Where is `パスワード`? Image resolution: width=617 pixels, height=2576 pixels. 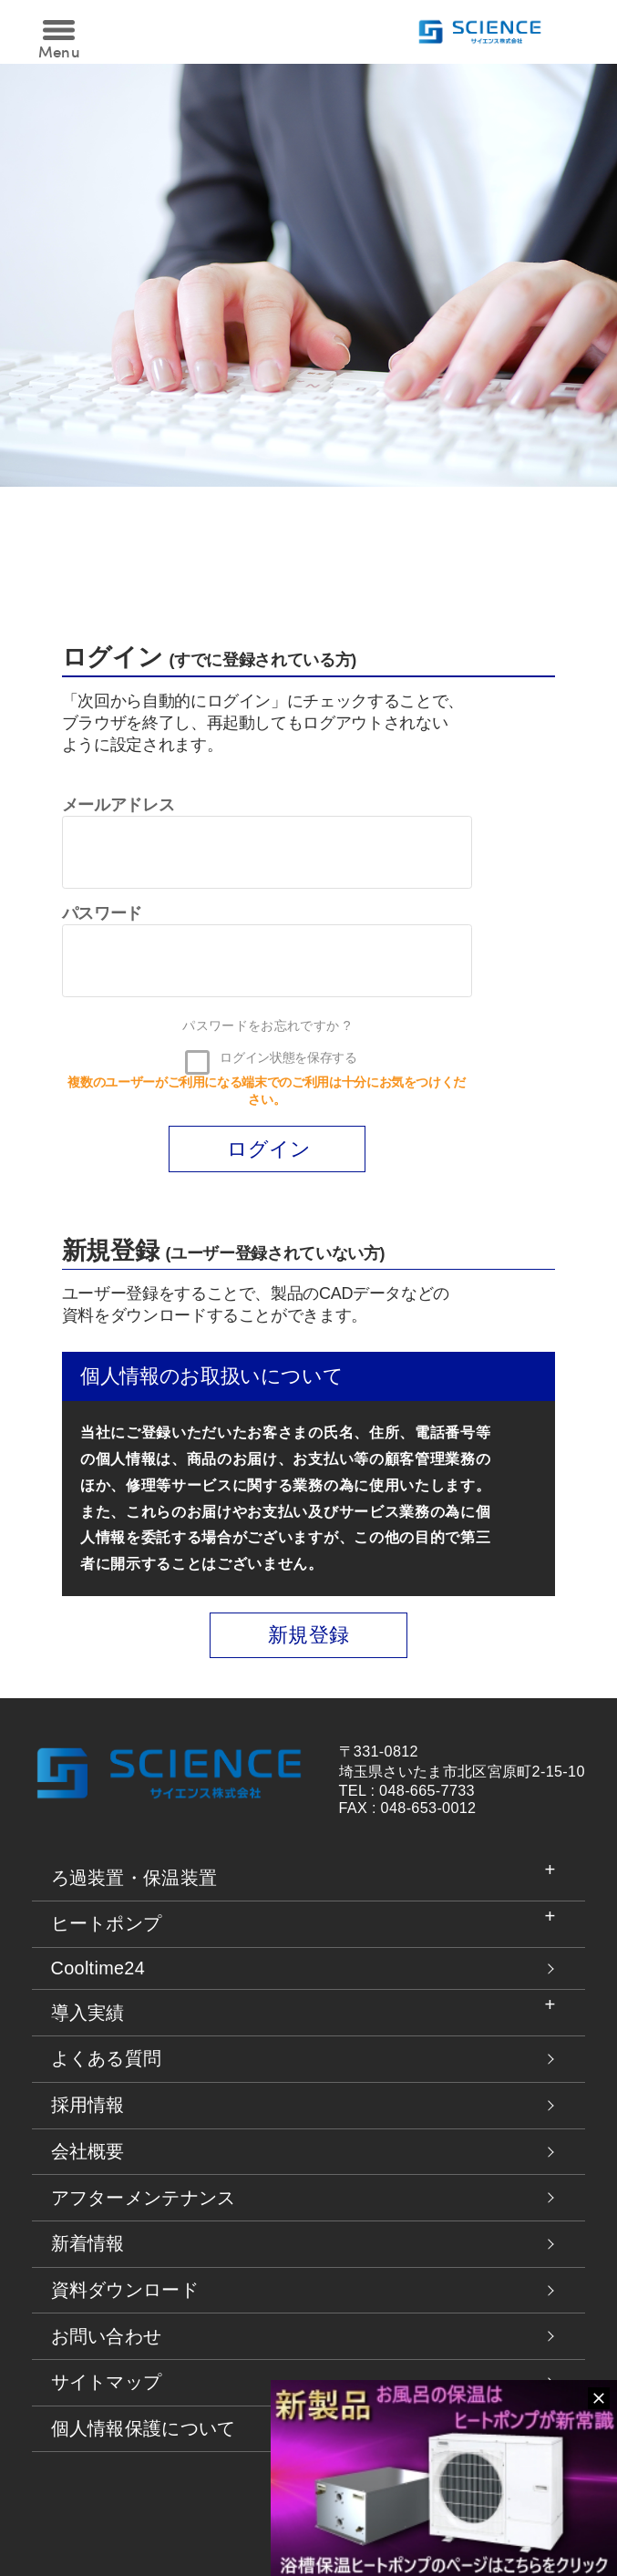
パスワード is located at coordinates (102, 913).